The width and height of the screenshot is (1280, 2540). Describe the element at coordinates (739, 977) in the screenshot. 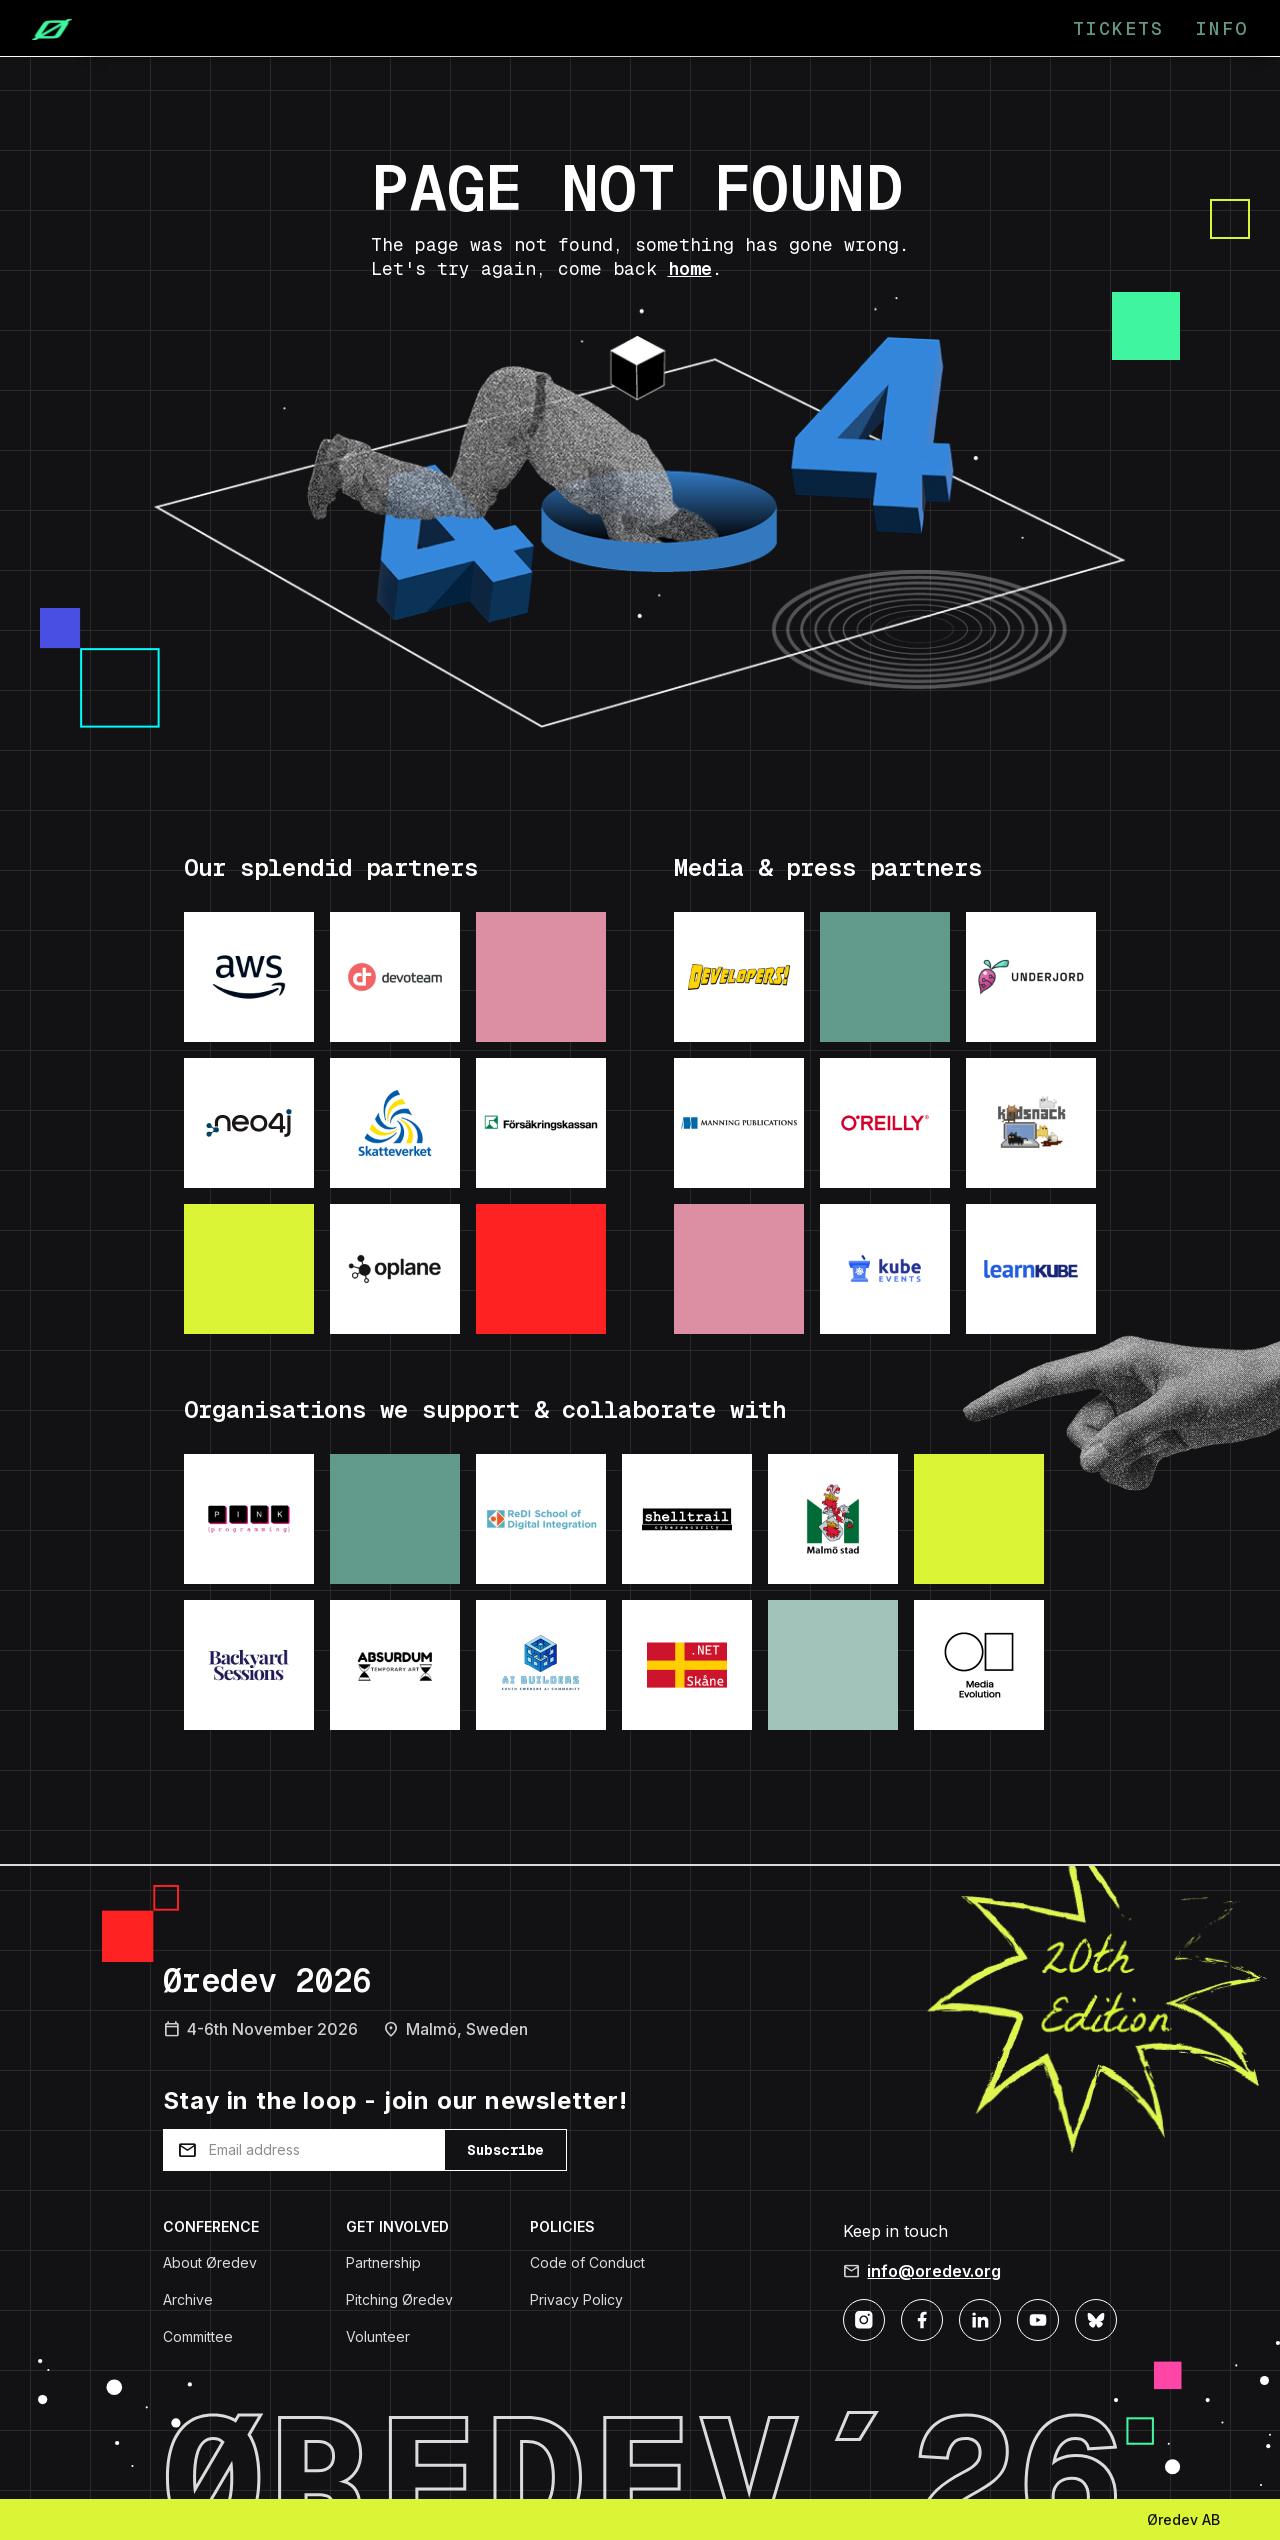

I see `[Visit: Developers podcast]` at that location.